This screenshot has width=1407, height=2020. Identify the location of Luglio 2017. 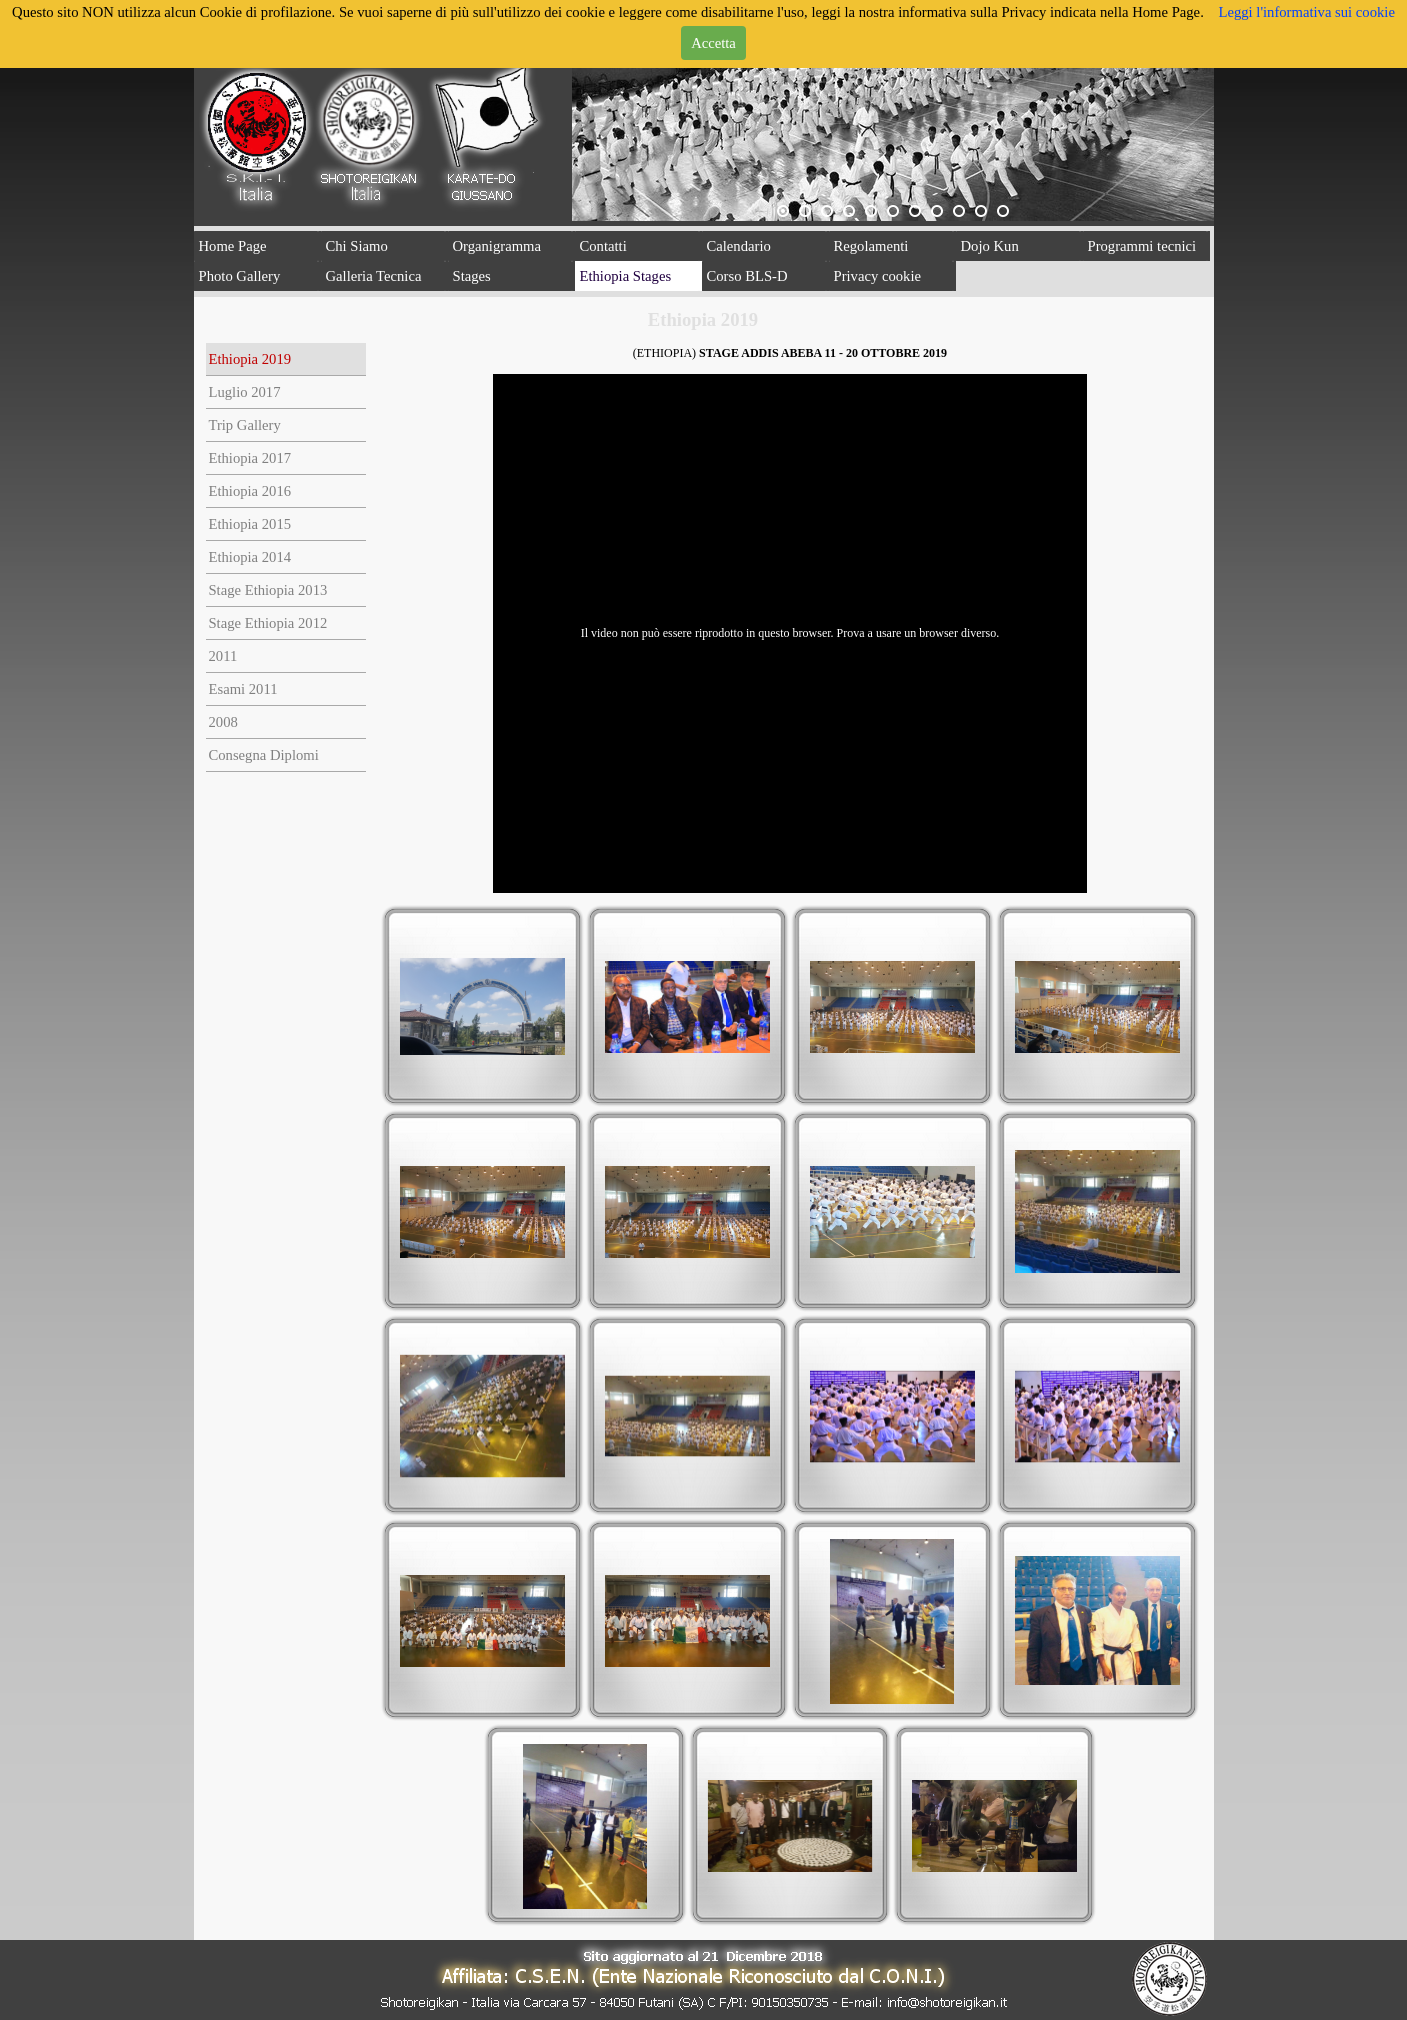
(244, 392).